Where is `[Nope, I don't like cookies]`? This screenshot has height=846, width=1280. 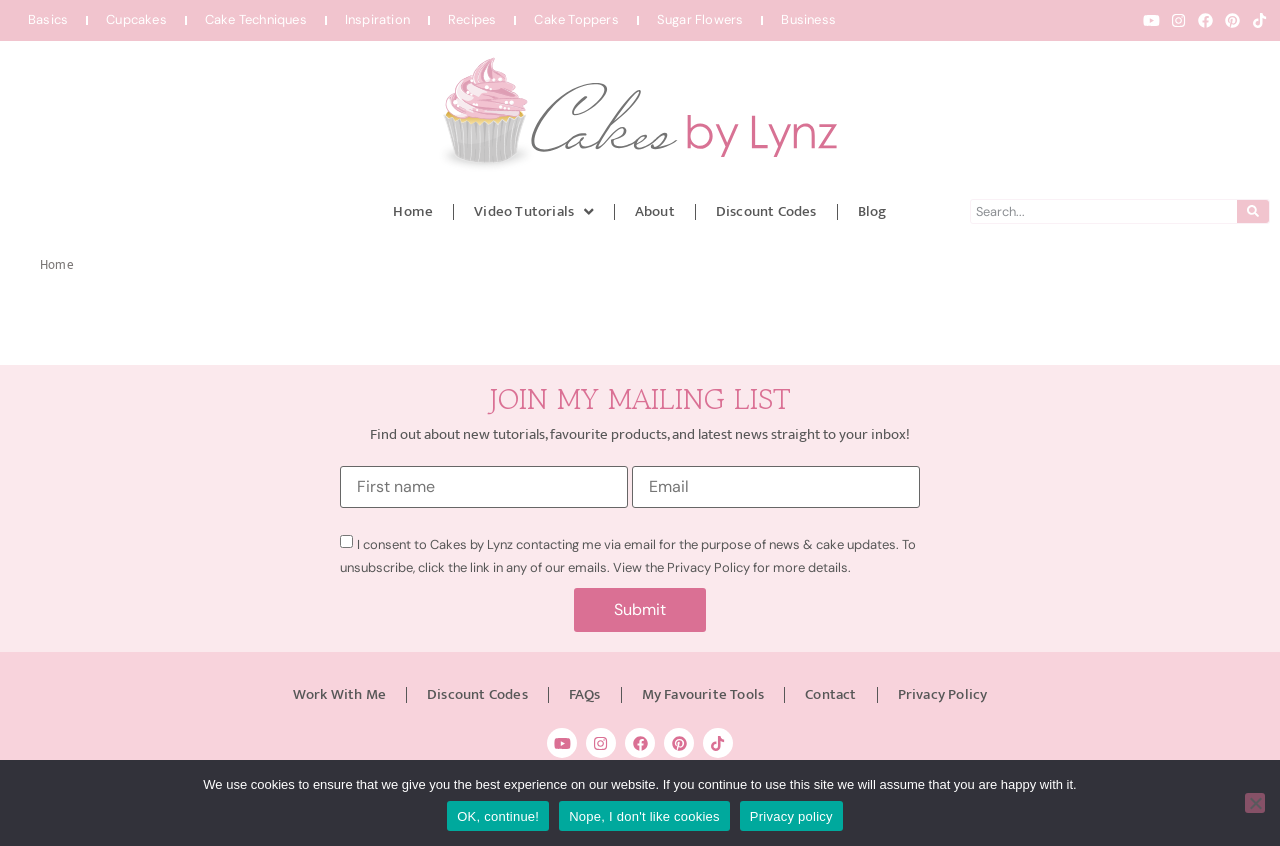
[Nope, I don't like cookies] is located at coordinates (1255, 803).